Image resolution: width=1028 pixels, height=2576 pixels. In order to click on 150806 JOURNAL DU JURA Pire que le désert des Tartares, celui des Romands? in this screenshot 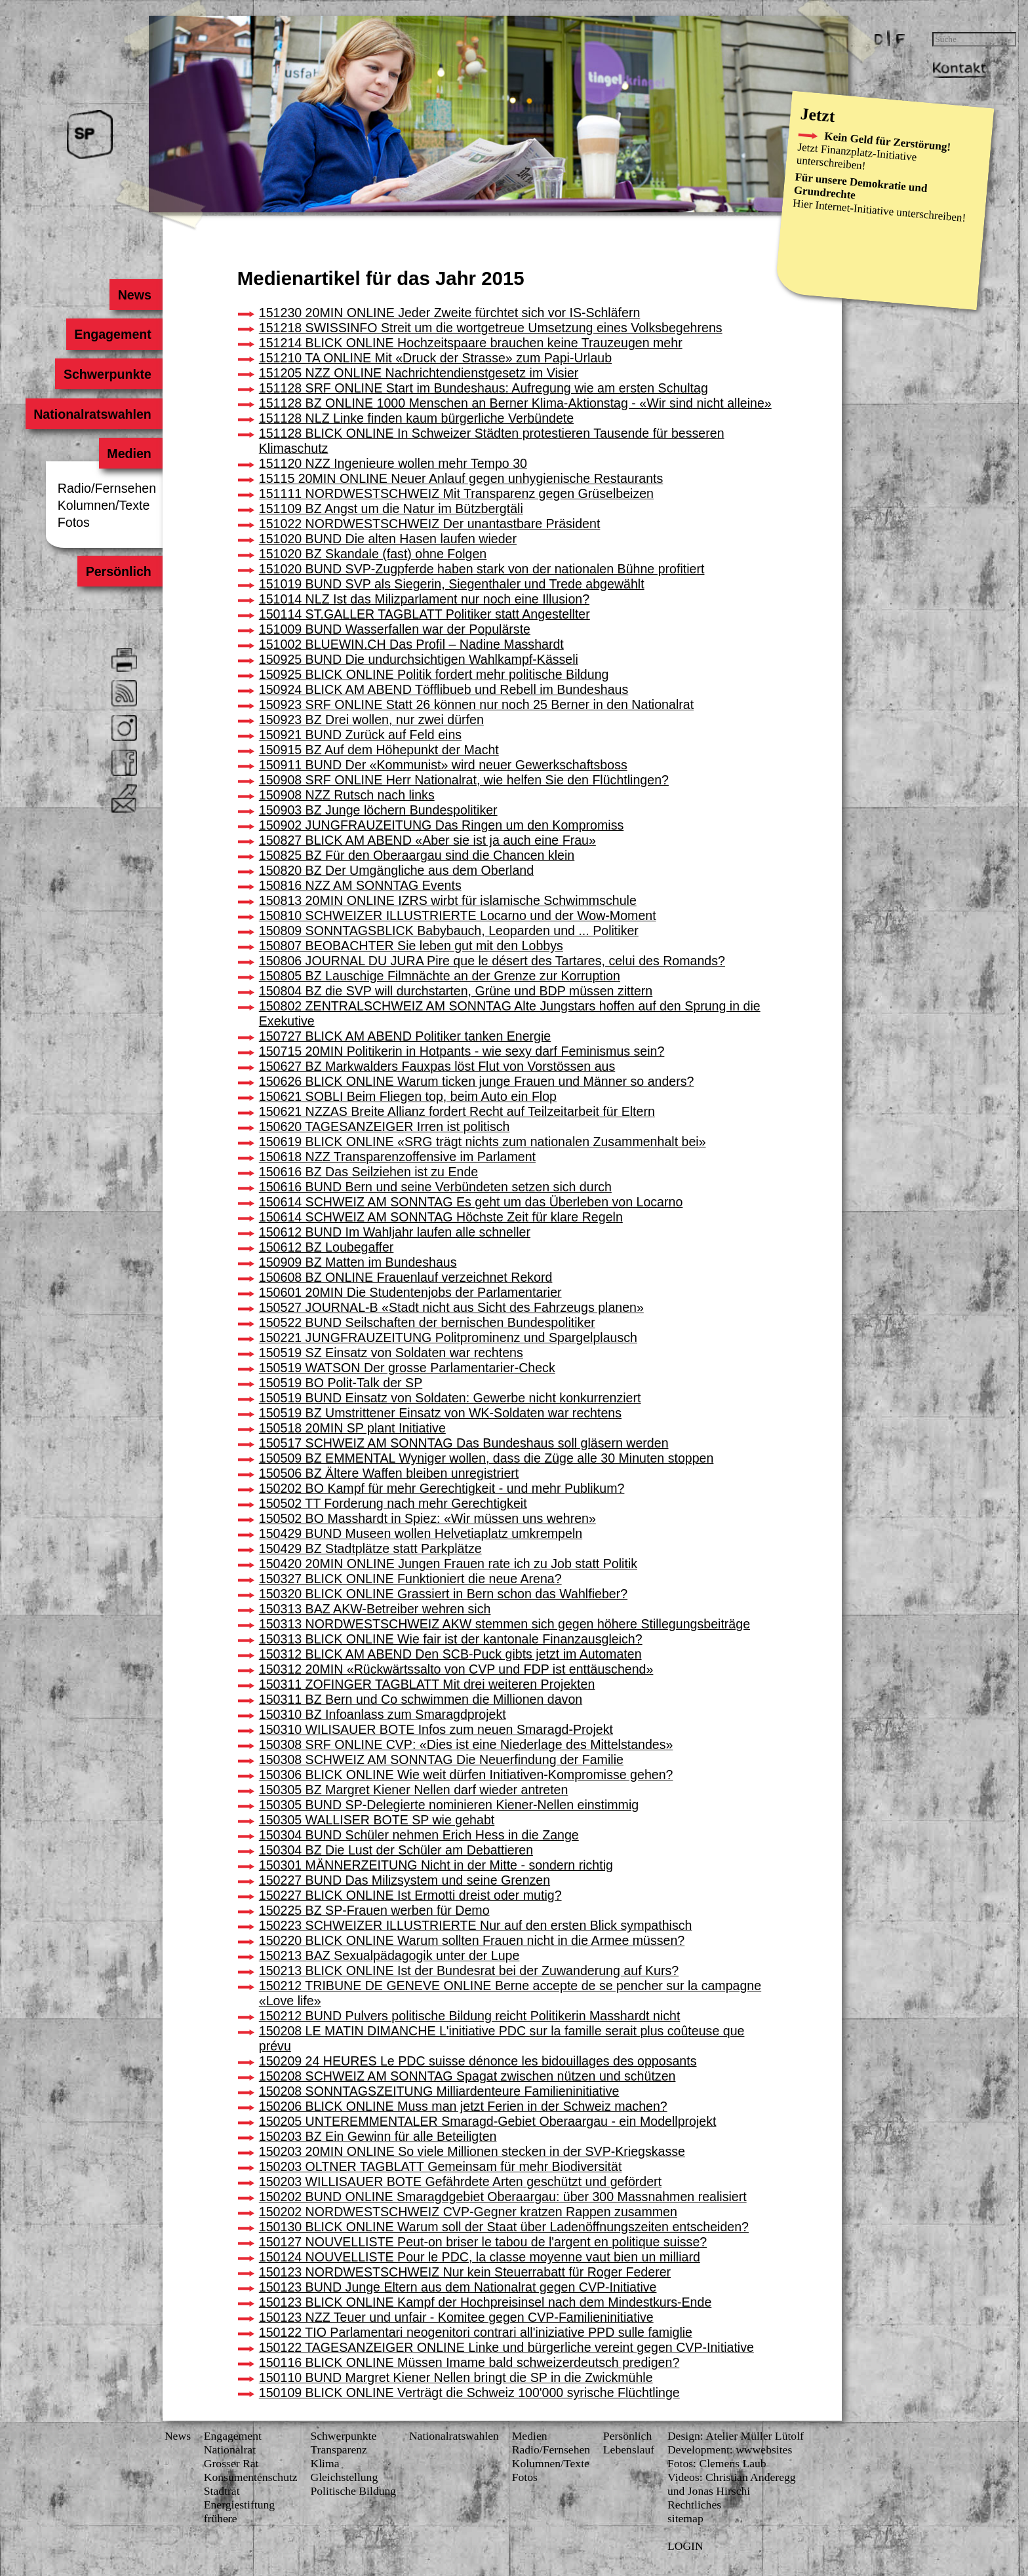, I will do `click(492, 960)`.